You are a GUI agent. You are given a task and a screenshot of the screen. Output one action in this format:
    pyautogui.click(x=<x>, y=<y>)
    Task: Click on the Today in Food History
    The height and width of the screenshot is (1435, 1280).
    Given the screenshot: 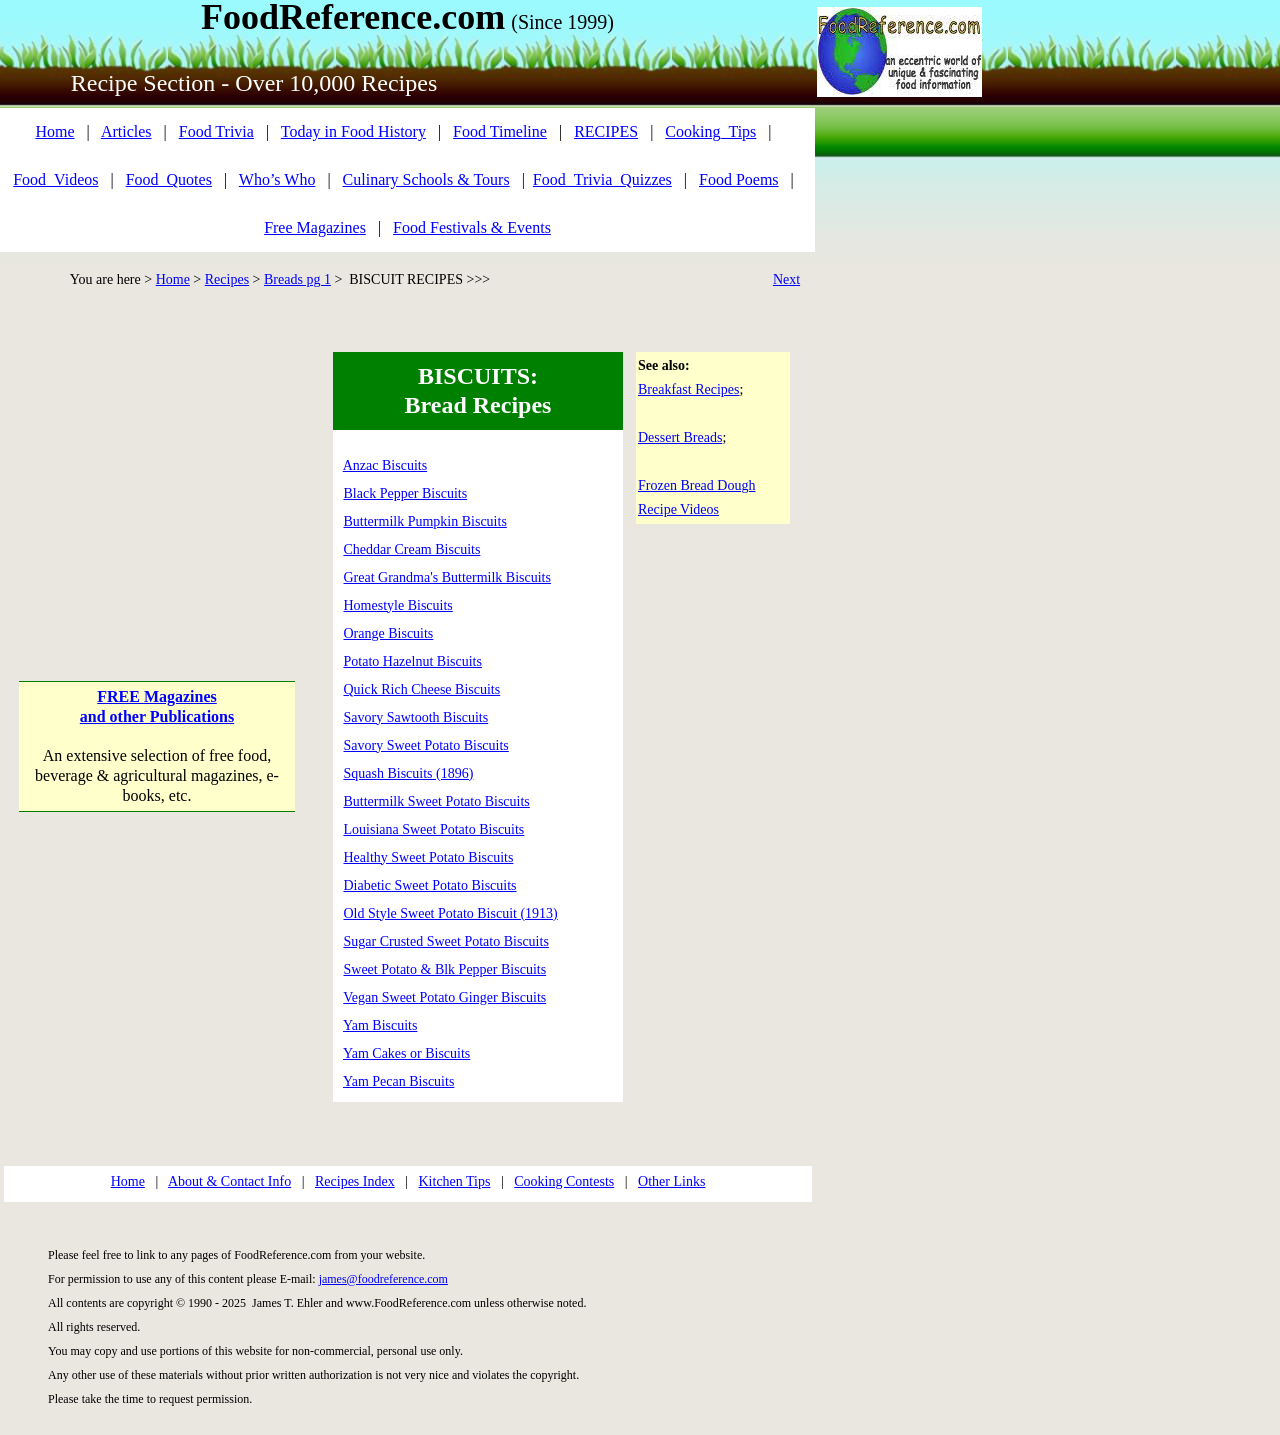 What is the action you would take?
    pyautogui.click(x=353, y=131)
    